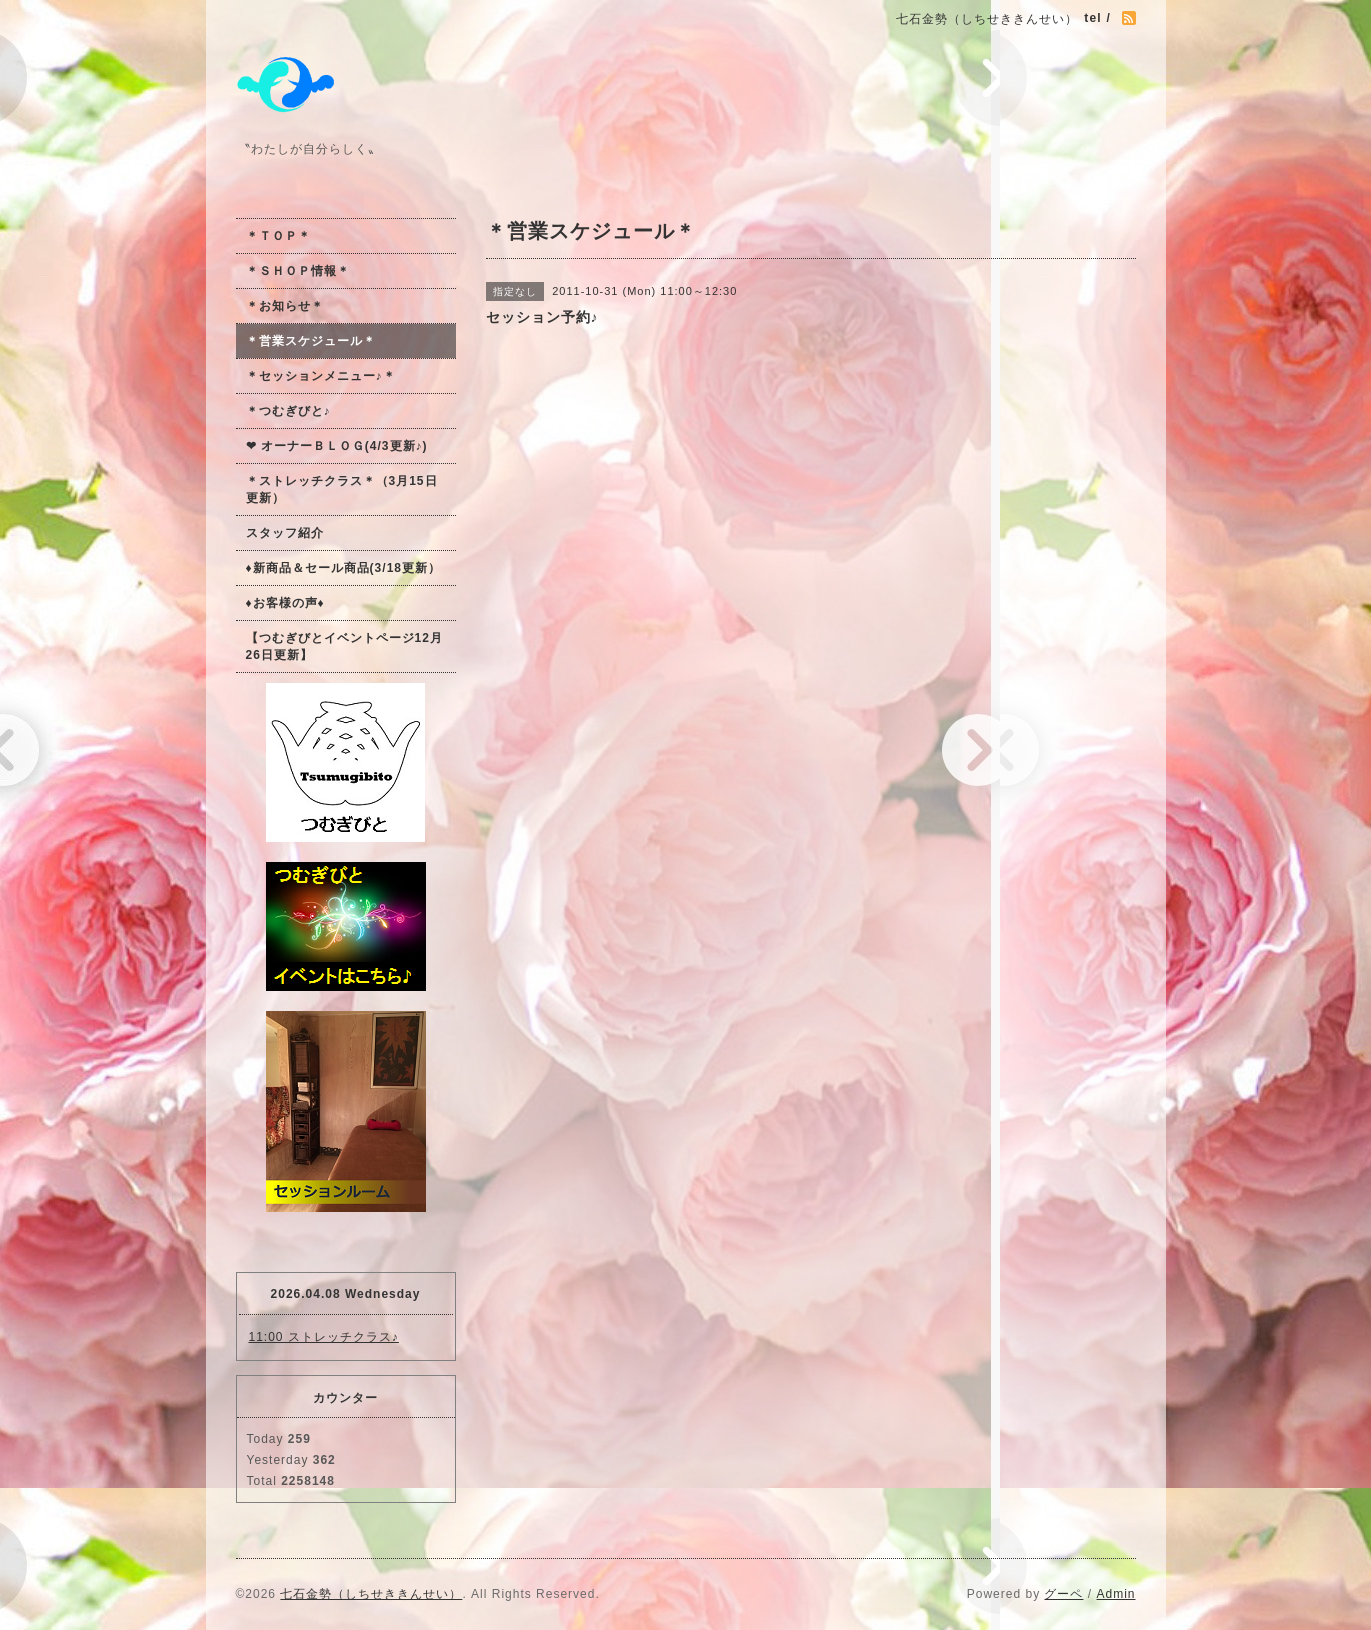 The height and width of the screenshot is (1630, 1371). Describe the element at coordinates (344, 646) in the screenshot. I see `【つむぎびとイベントページ12月26日更新】` at that location.